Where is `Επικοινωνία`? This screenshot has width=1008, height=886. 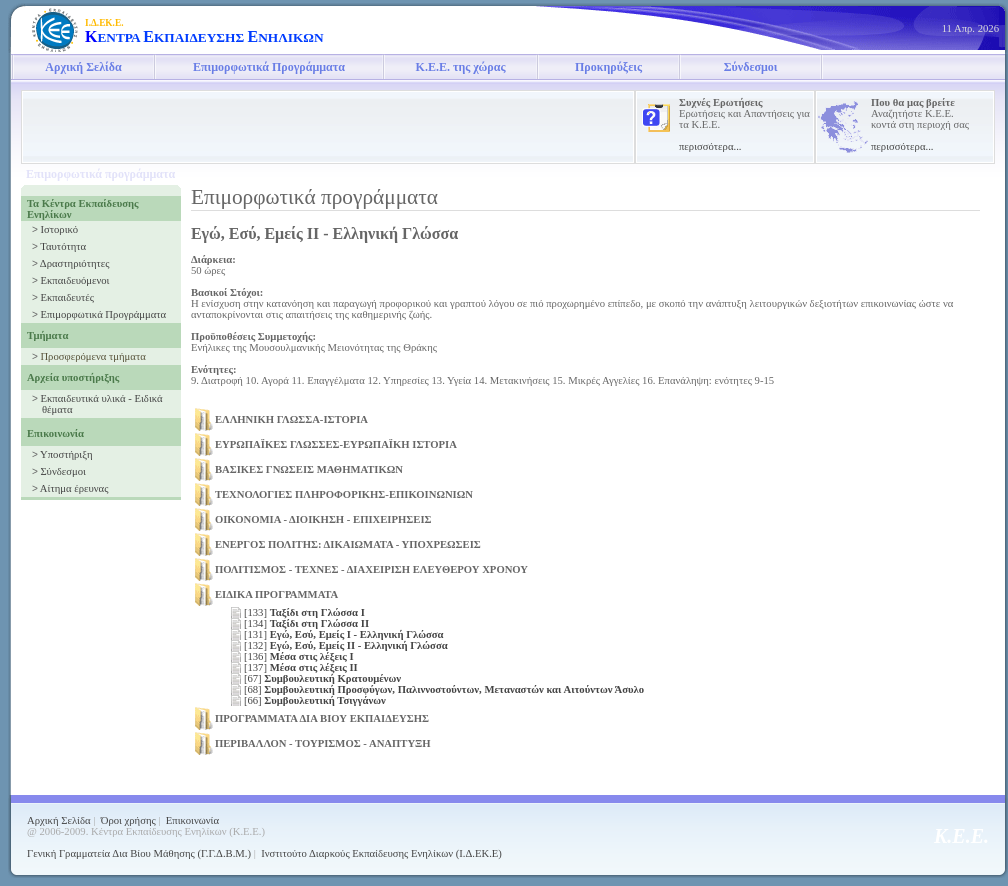 Επικοινωνία is located at coordinates (192, 820).